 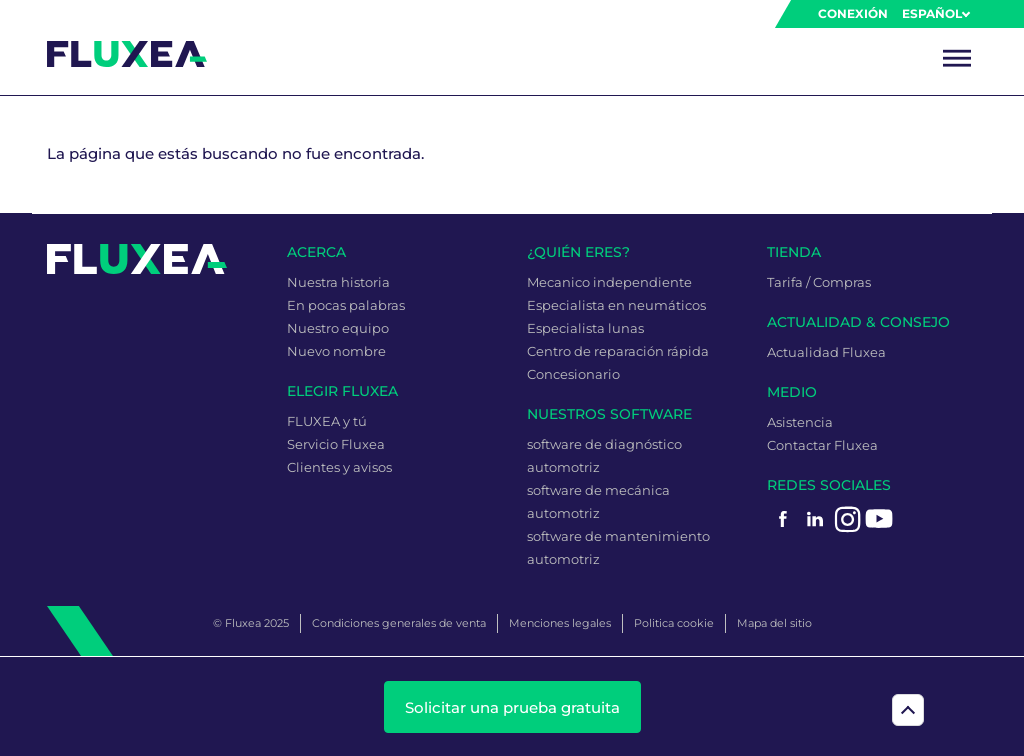 What do you see at coordinates (800, 422) in the screenshot?
I see `Asistencia` at bounding box center [800, 422].